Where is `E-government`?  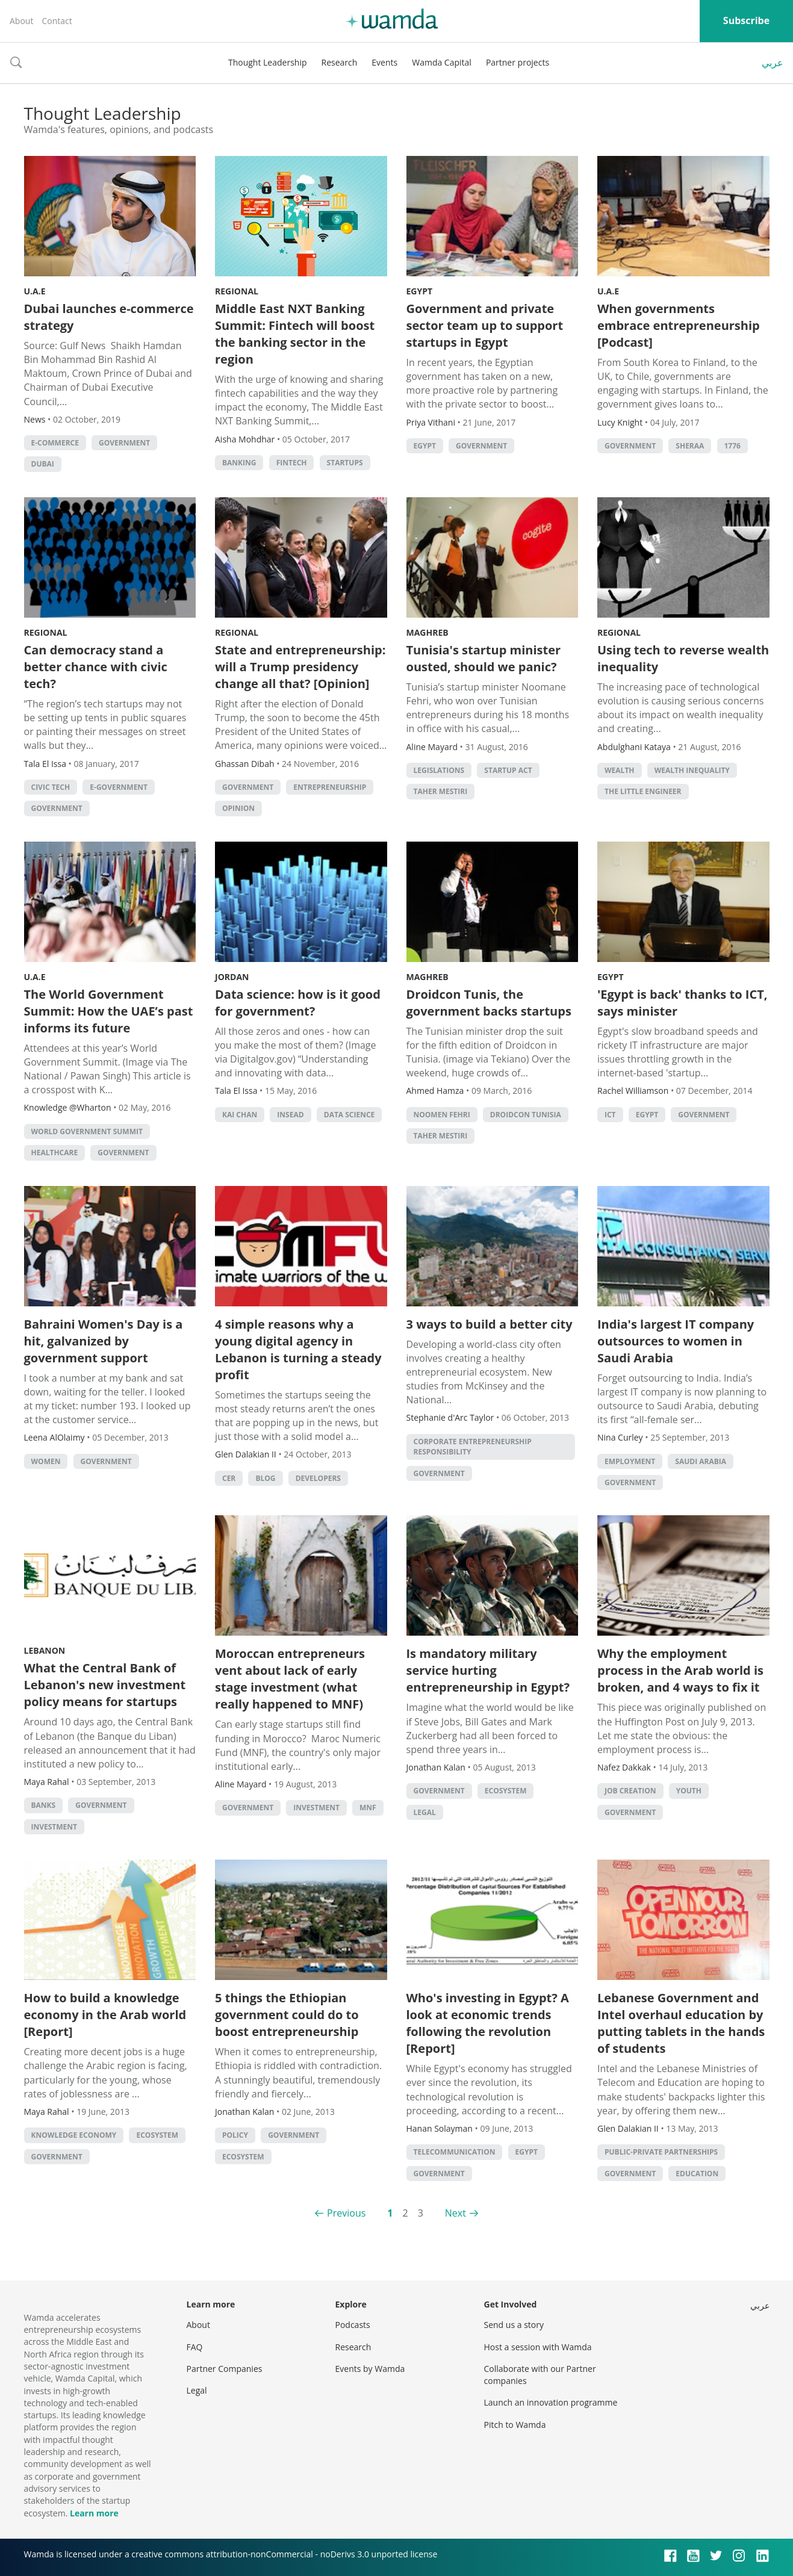
E-government is located at coordinates (119, 787).